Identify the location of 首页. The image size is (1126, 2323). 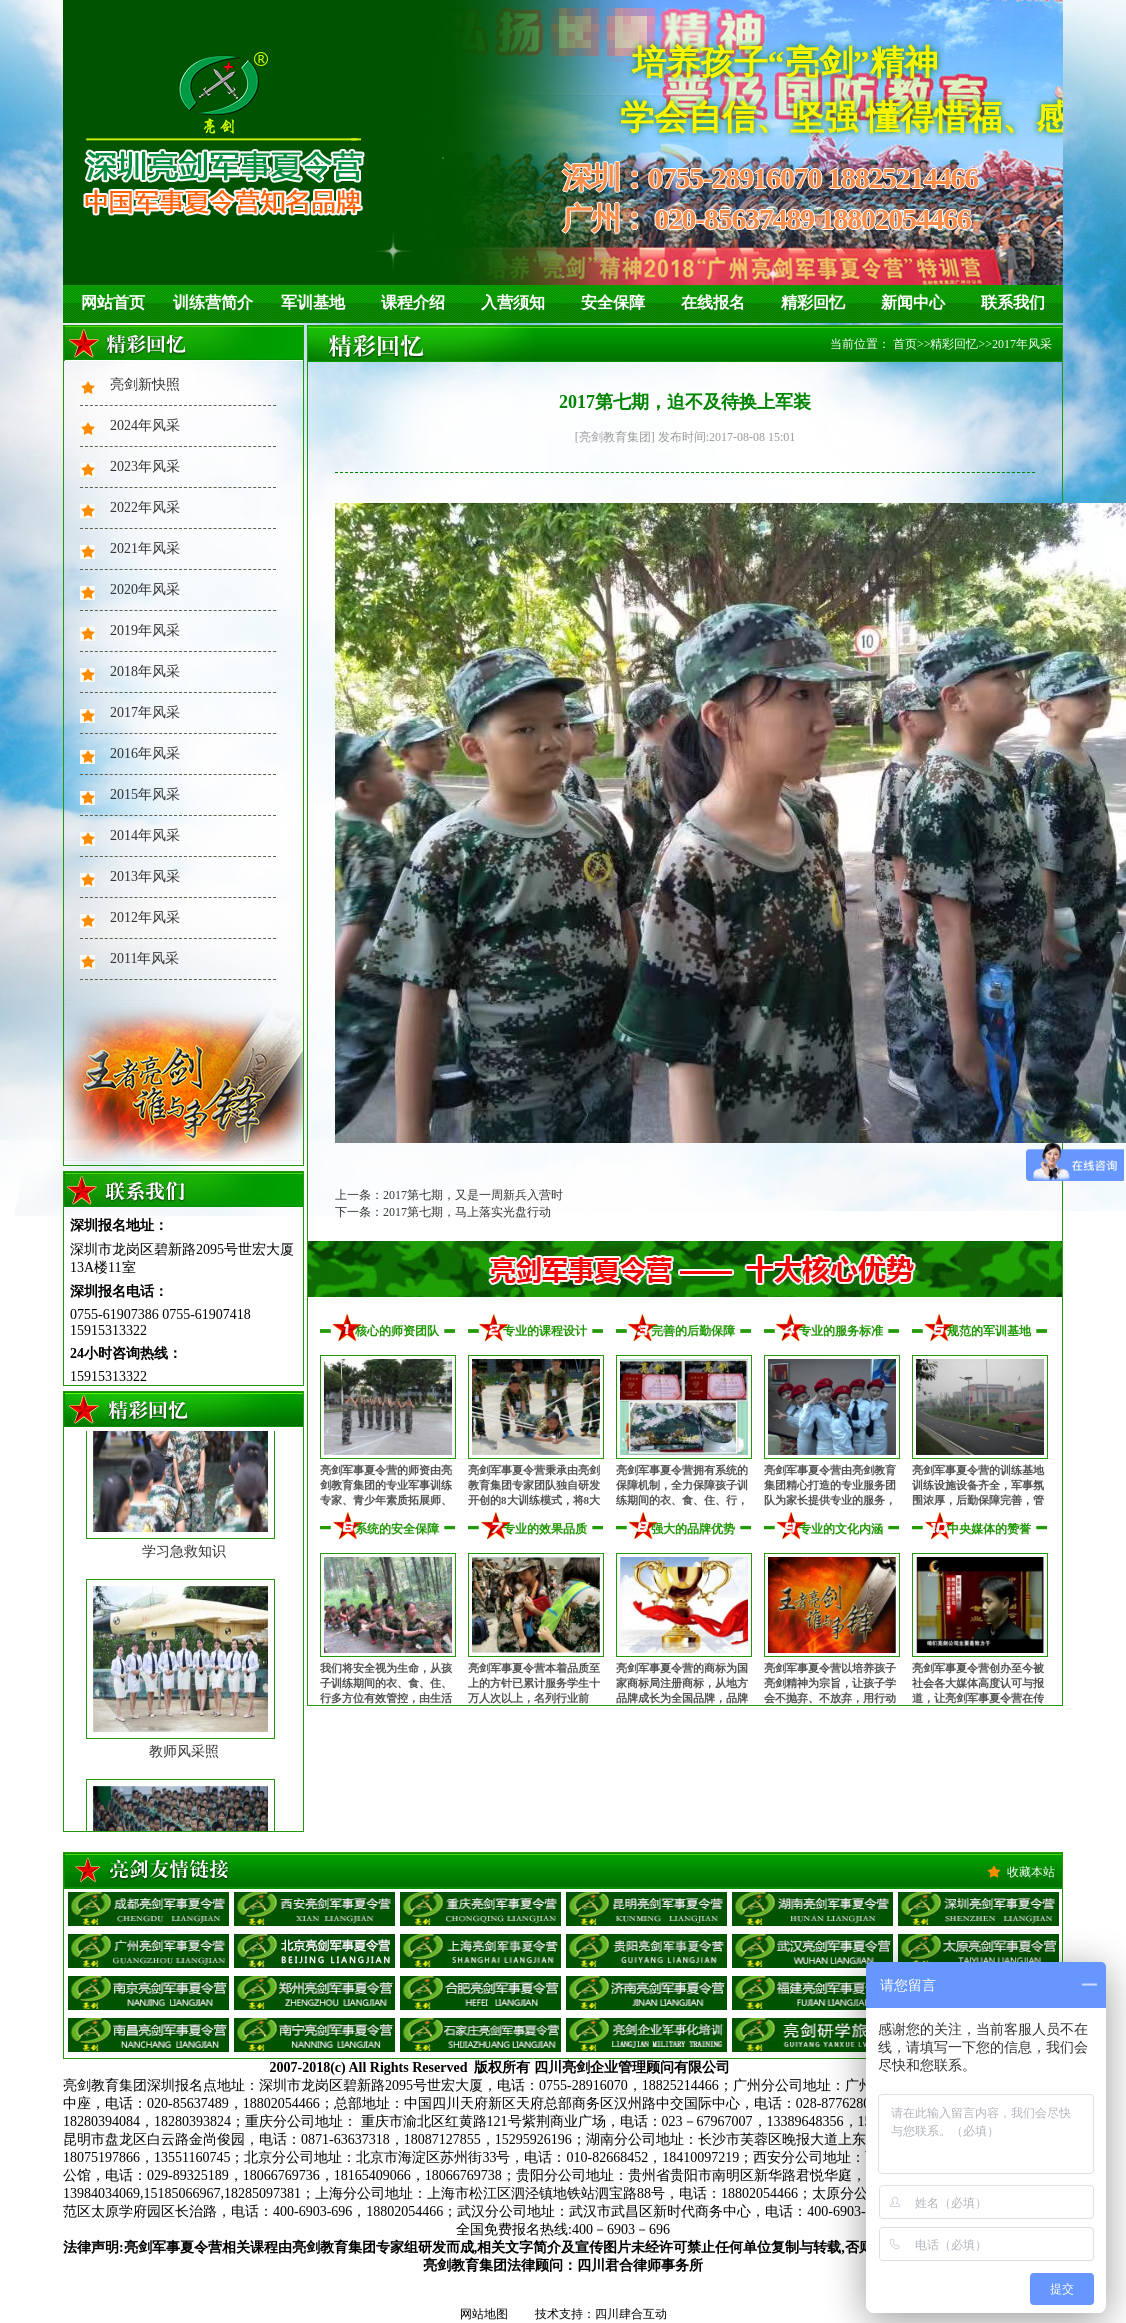
(905, 344).